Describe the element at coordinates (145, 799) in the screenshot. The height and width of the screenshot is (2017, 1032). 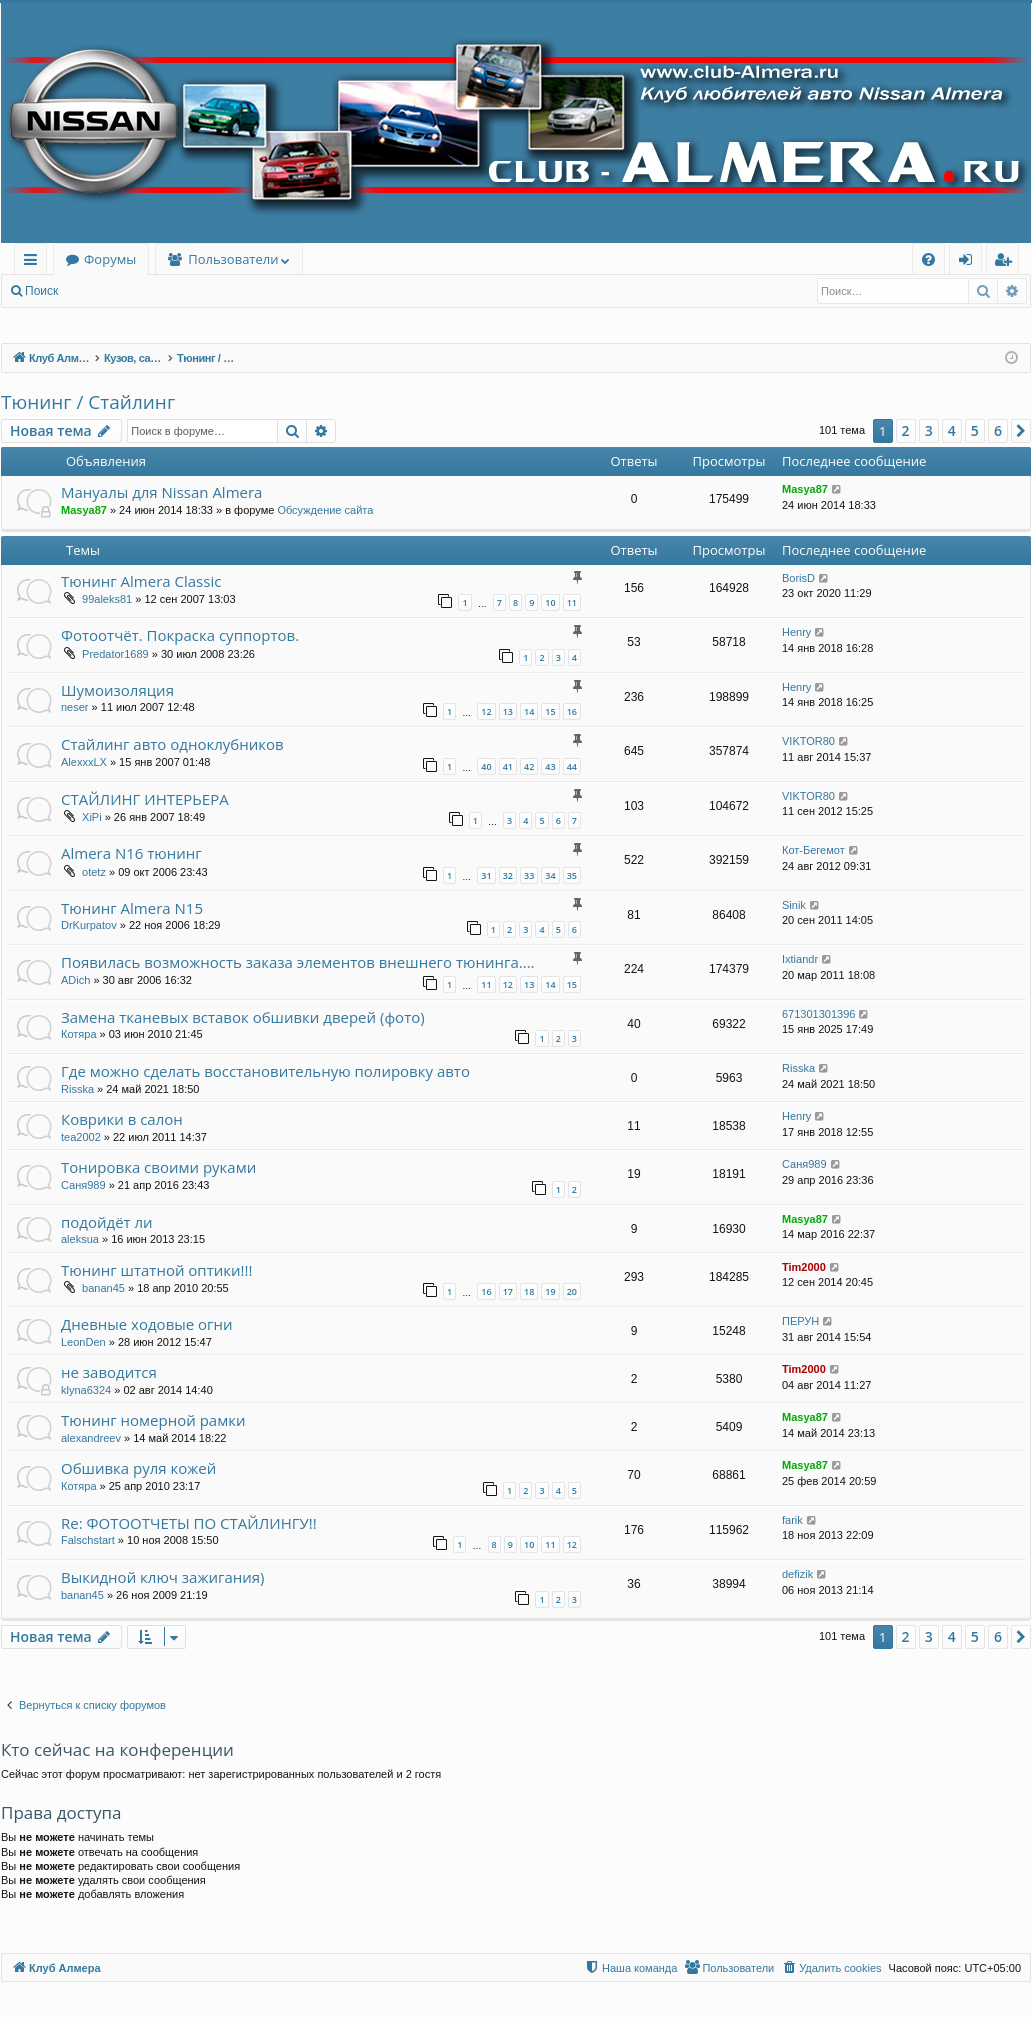
I see `СТАЙЛИНГ ИНТЕРЬЕРА` at that location.